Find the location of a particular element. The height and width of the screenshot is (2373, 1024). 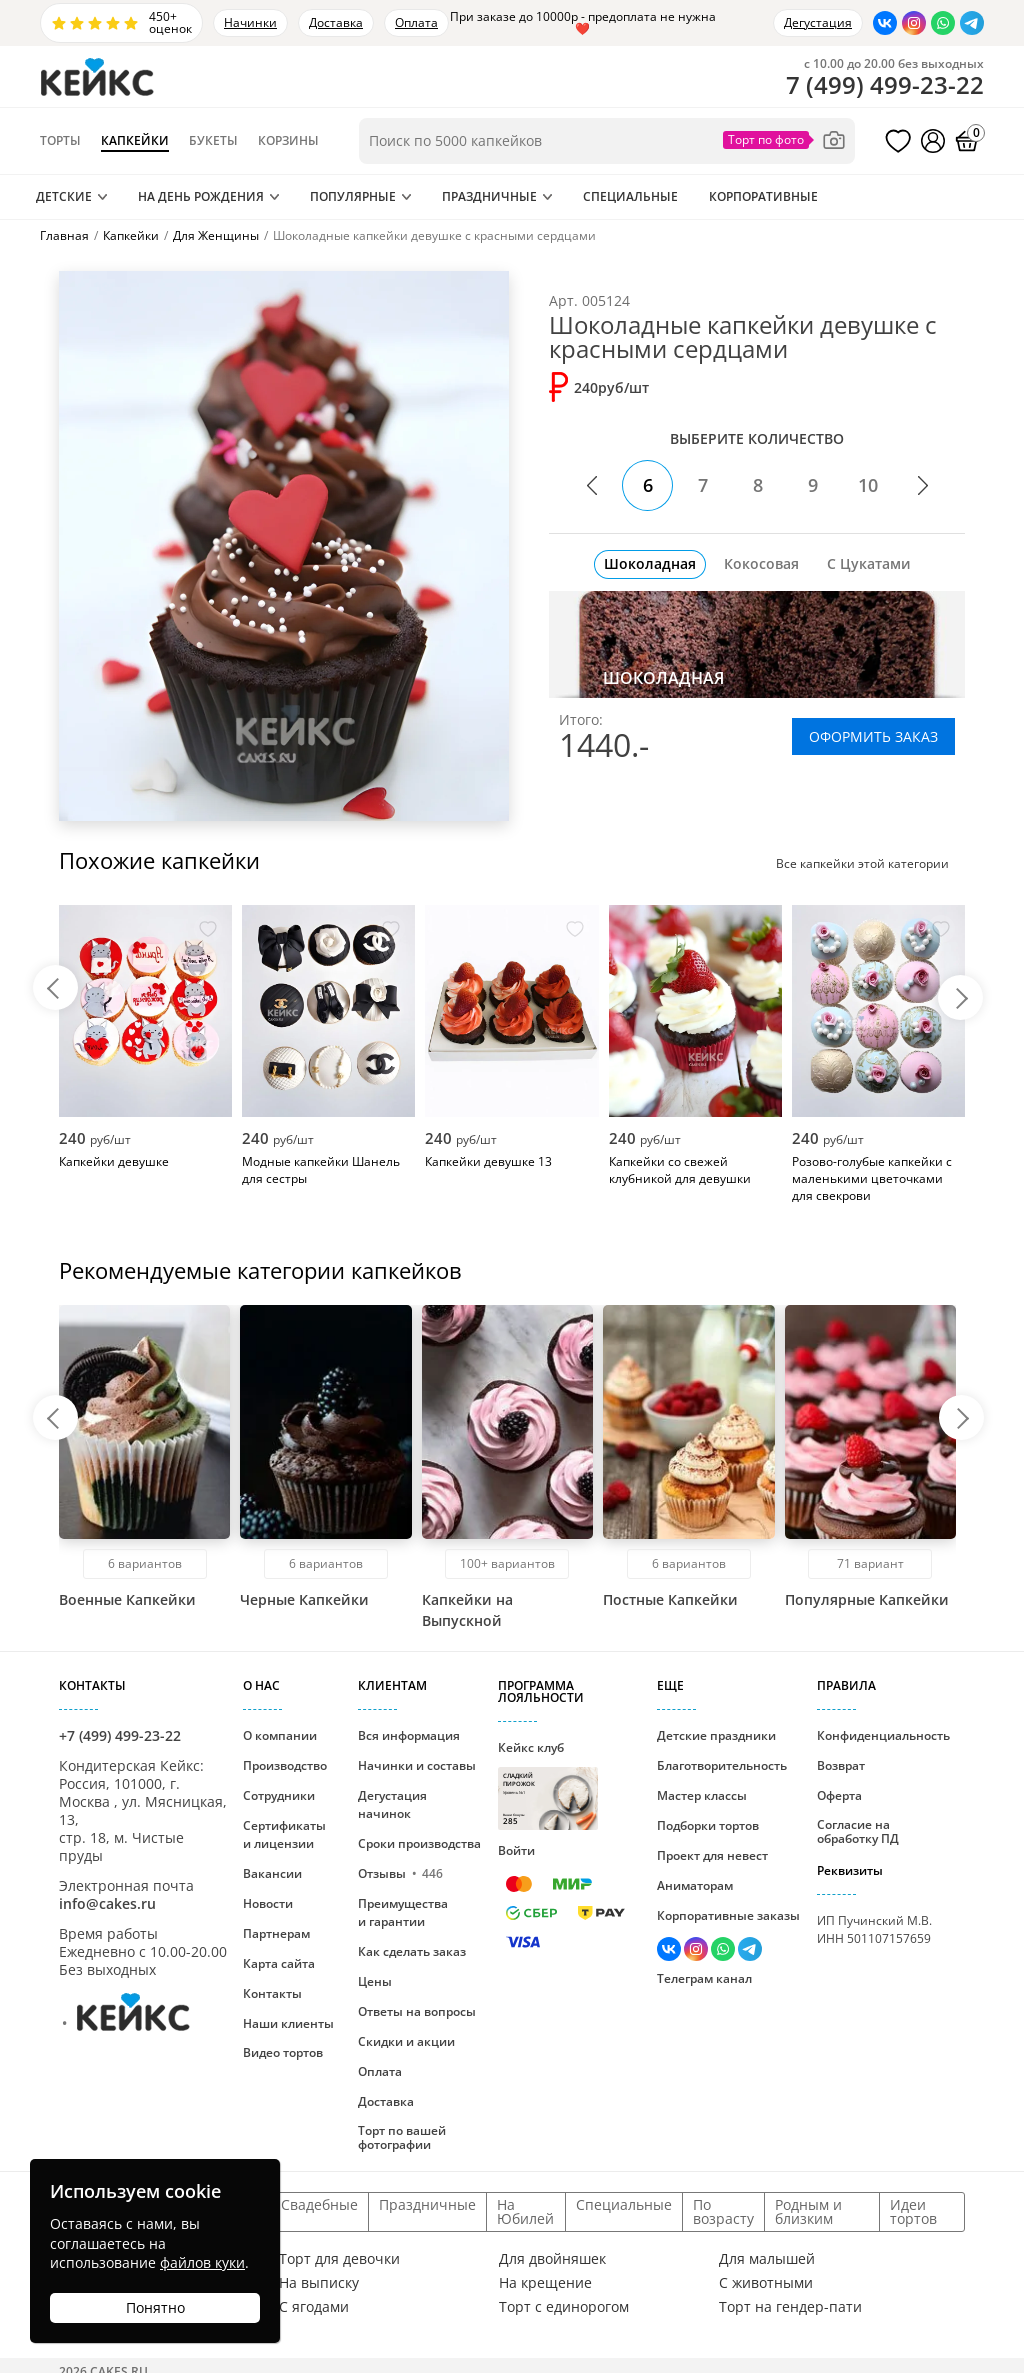

Для двойняшек is located at coordinates (552, 2259).